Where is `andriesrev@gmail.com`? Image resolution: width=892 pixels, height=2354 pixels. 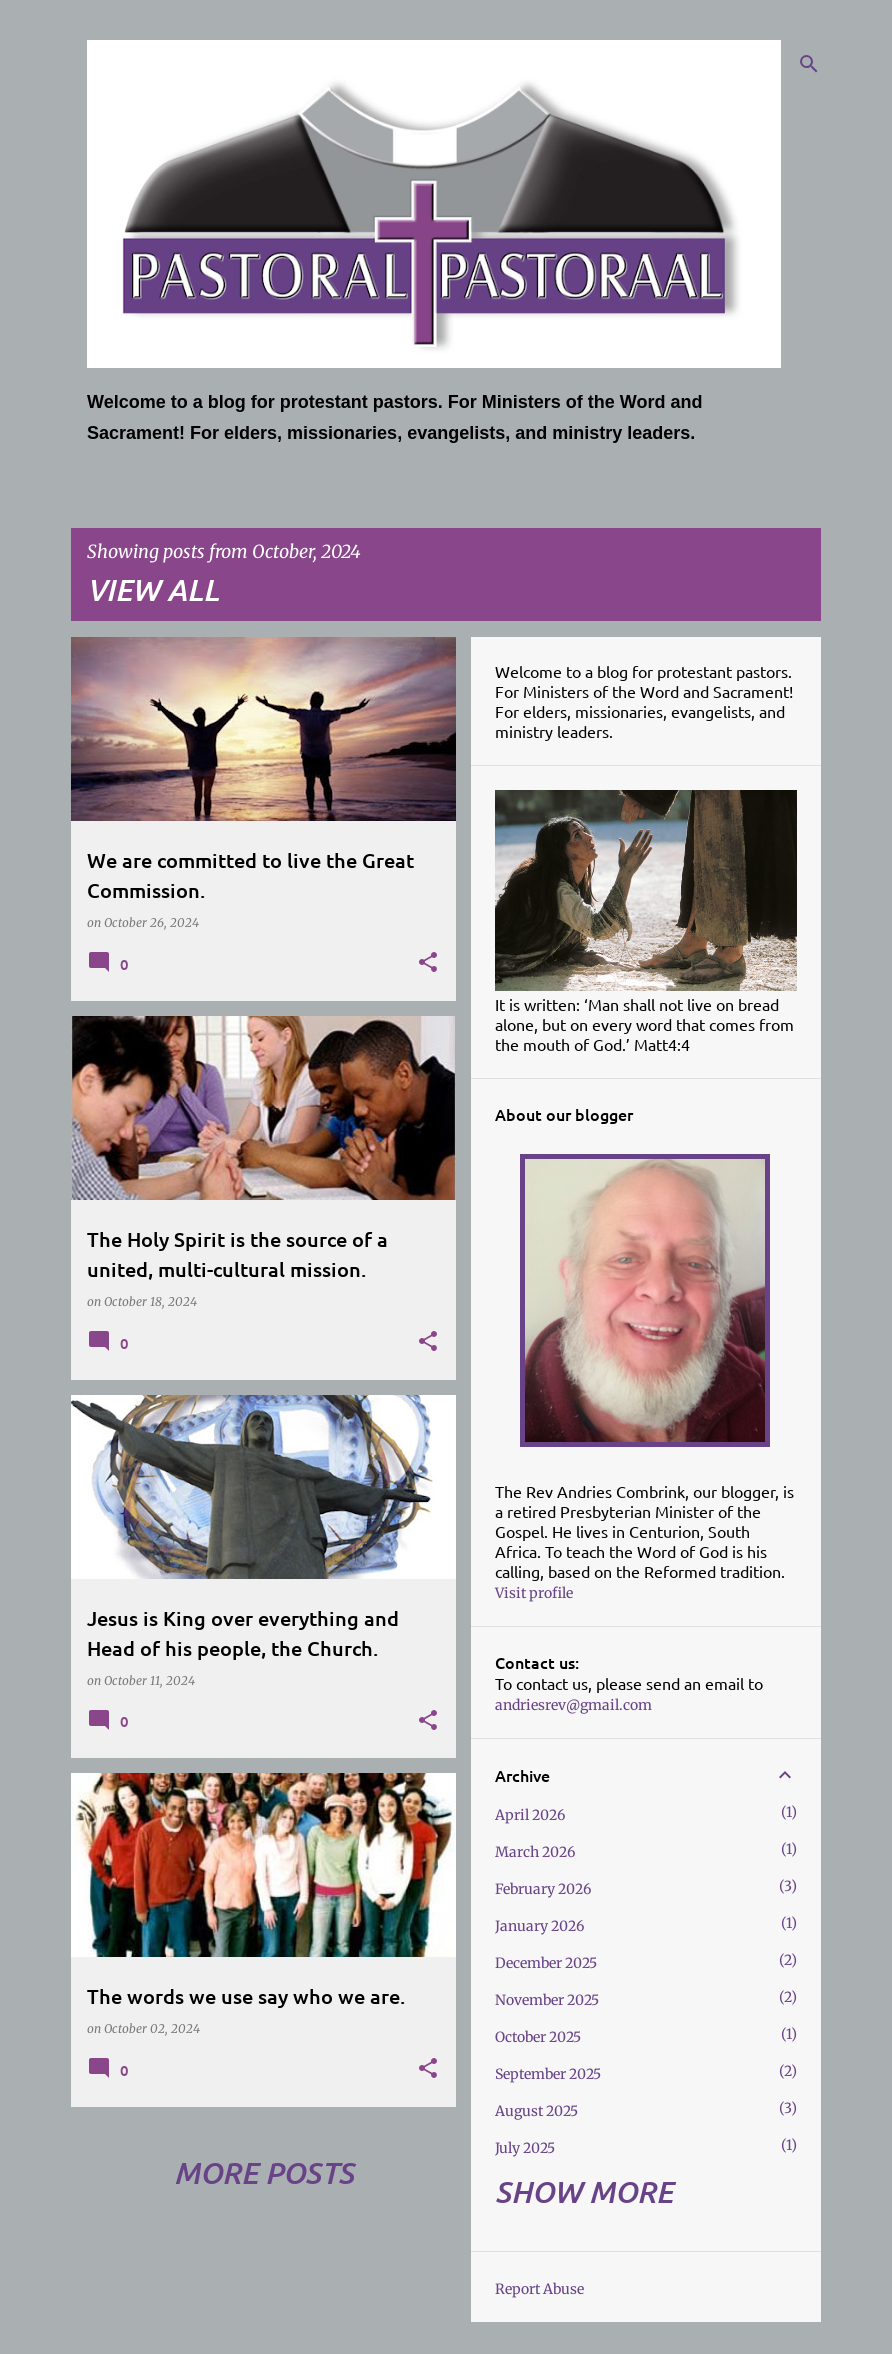 andriesrev@gmail.com is located at coordinates (573, 1705).